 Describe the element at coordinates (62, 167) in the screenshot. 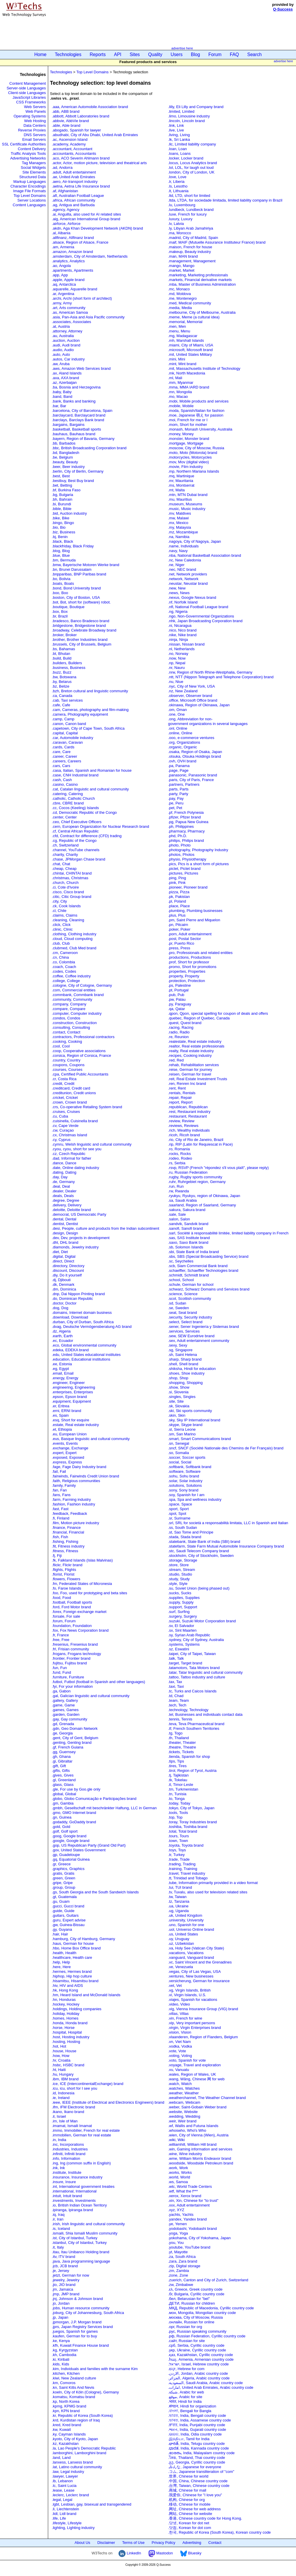

I see `.ad, Andorra` at that location.